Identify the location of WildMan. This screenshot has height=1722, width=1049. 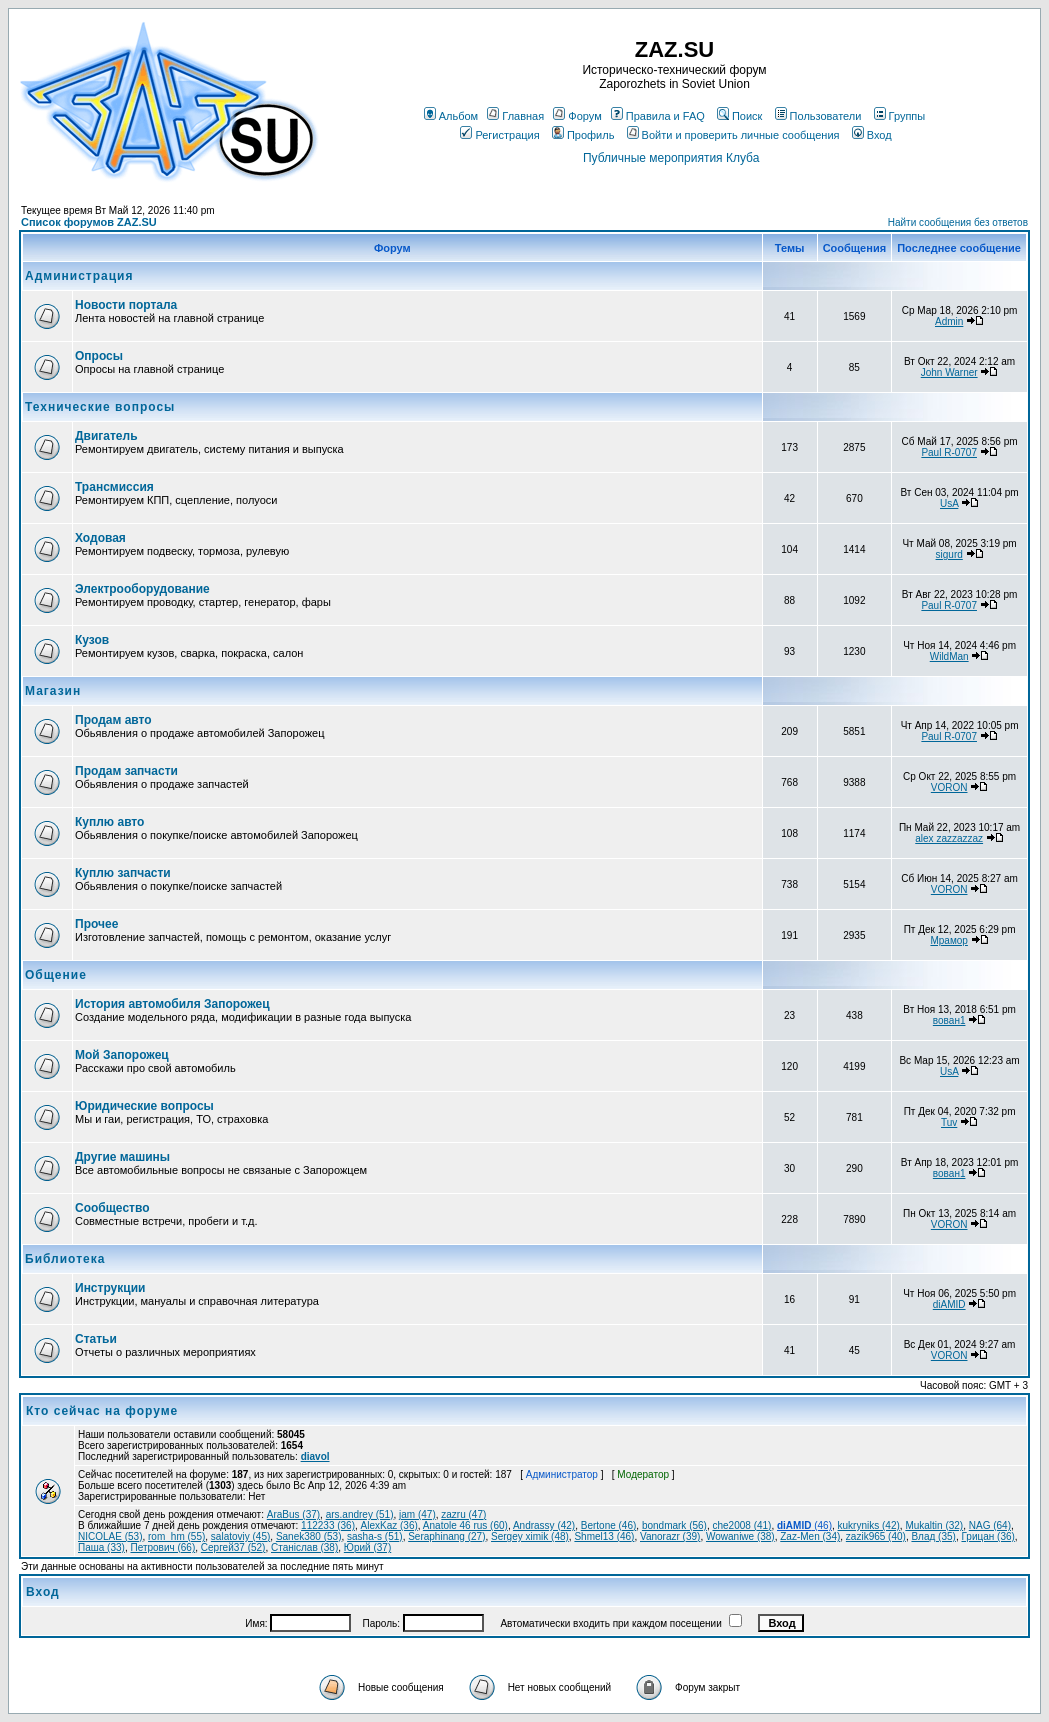
(949, 656).